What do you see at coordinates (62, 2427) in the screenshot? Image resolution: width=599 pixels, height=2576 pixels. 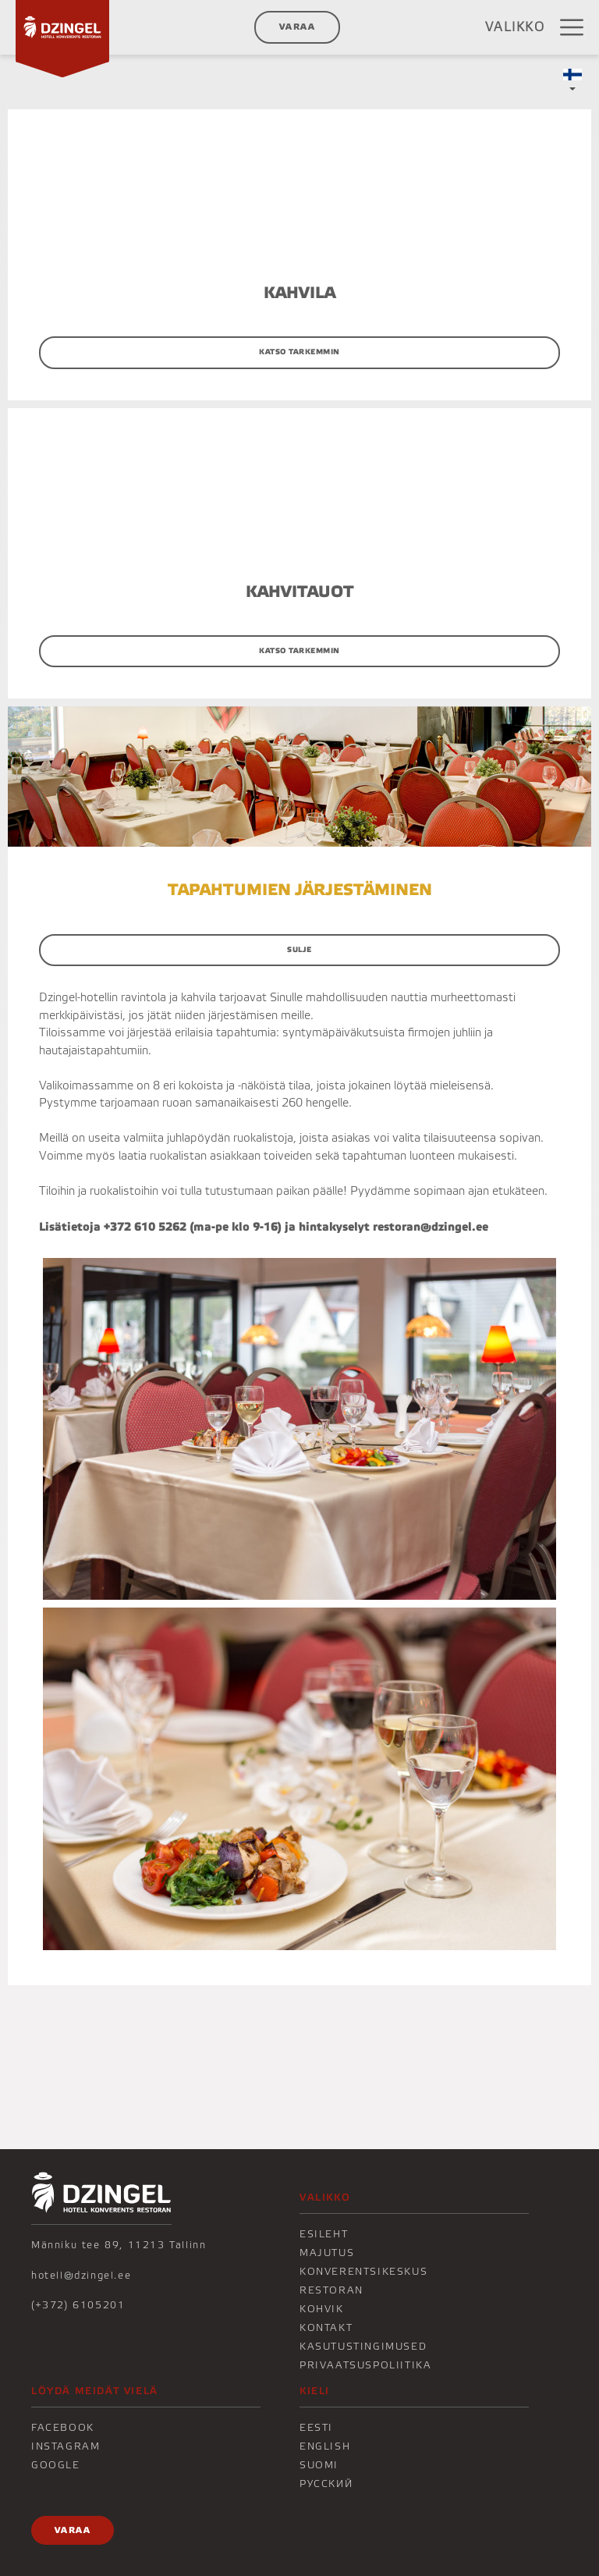 I see `Facebook` at bounding box center [62, 2427].